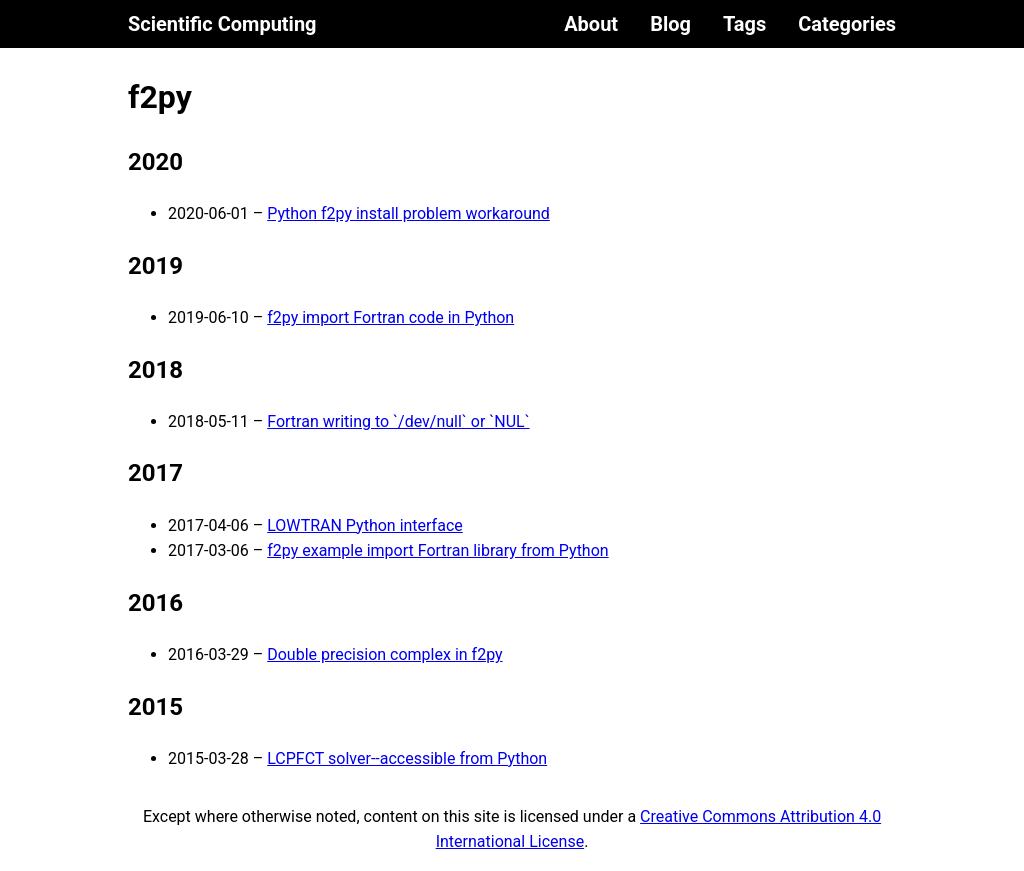  Describe the element at coordinates (437, 550) in the screenshot. I see `f2py example import Fortran library from Python` at that location.